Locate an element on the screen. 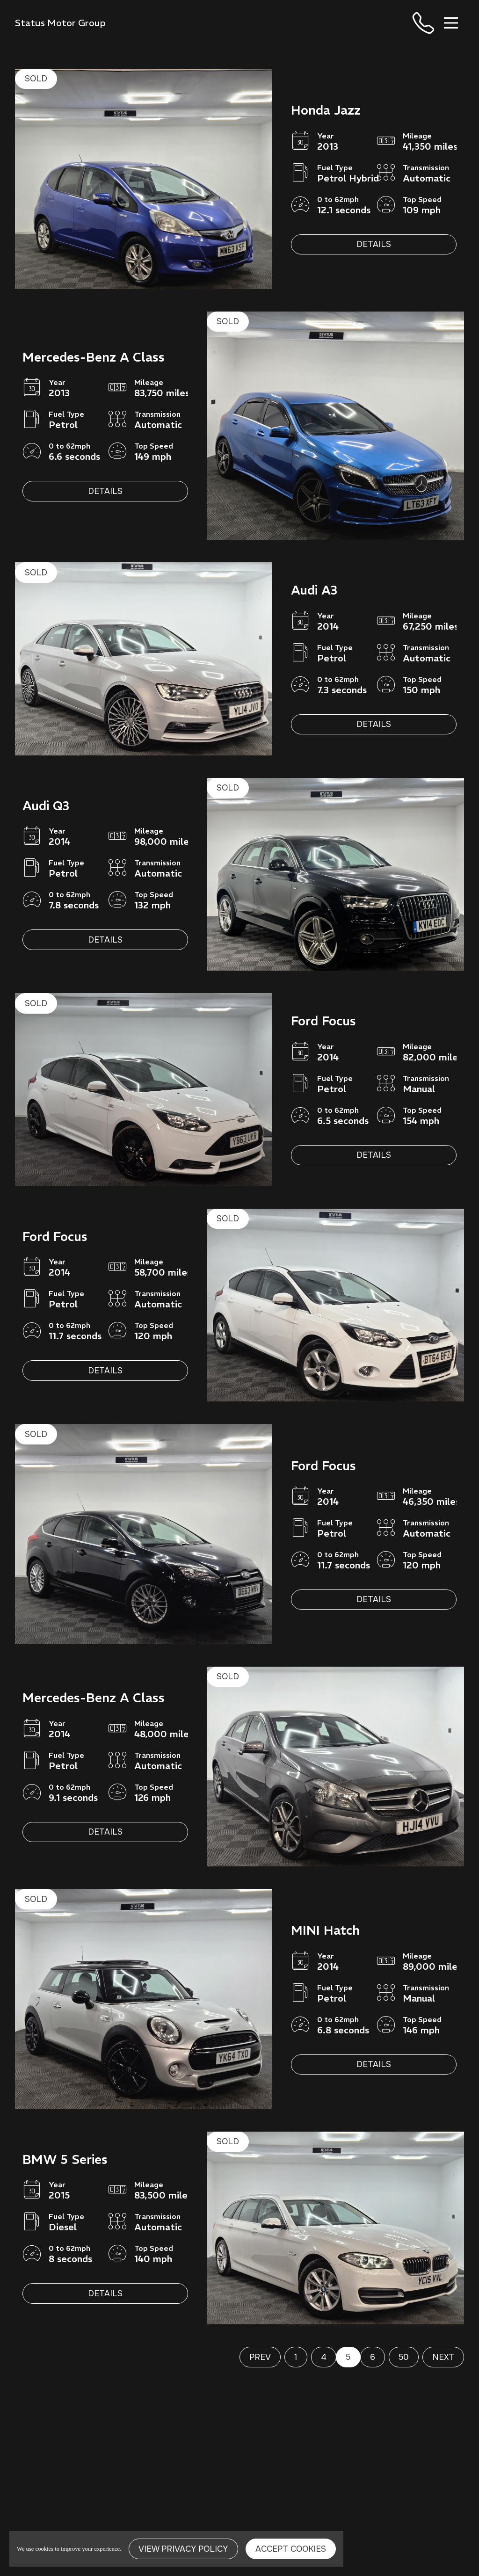 Image resolution: width=479 pixels, height=2576 pixels. Prev is located at coordinates (260, 2357).